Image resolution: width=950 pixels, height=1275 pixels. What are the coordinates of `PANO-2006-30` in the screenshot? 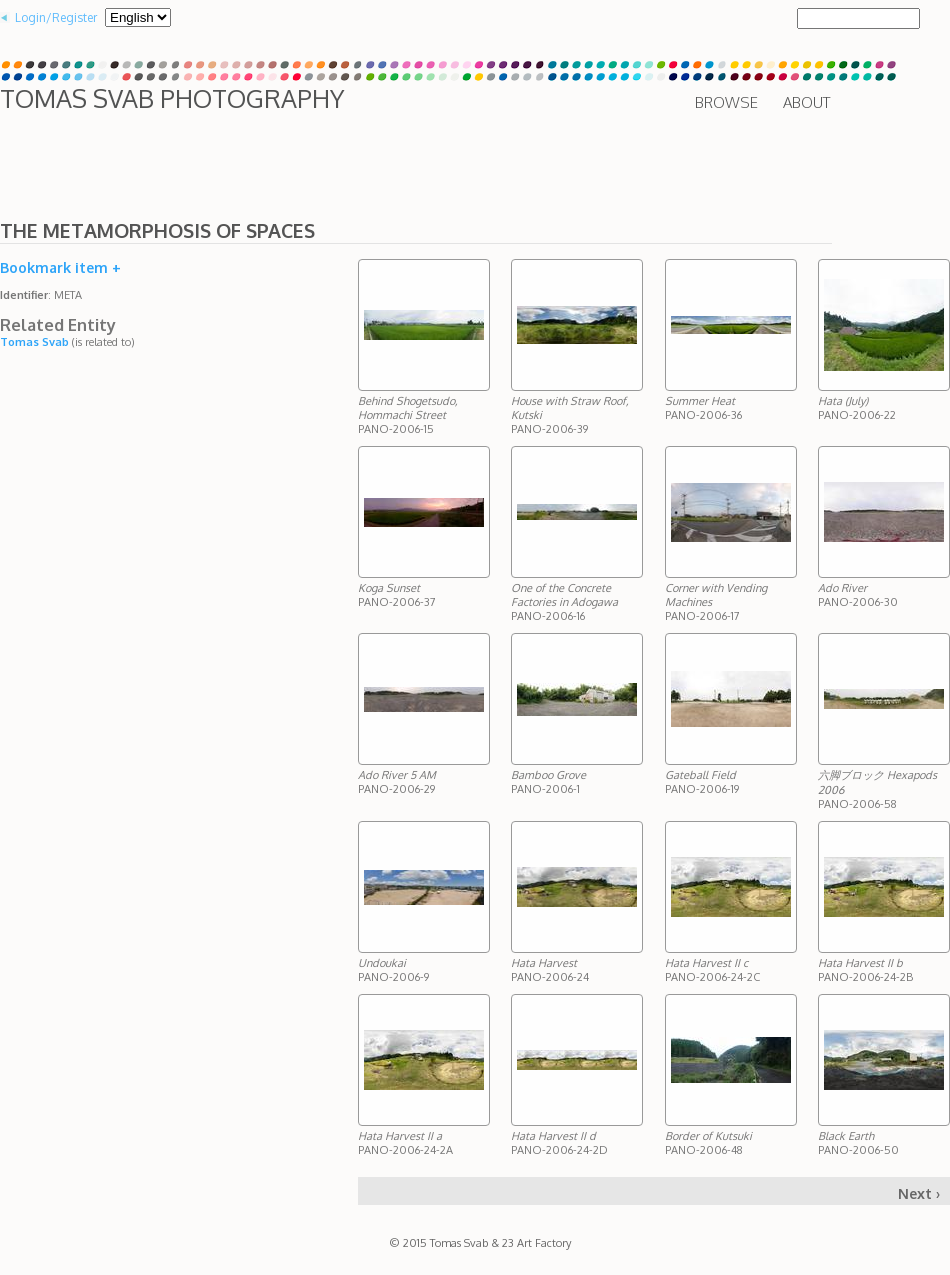 It's located at (858, 595).